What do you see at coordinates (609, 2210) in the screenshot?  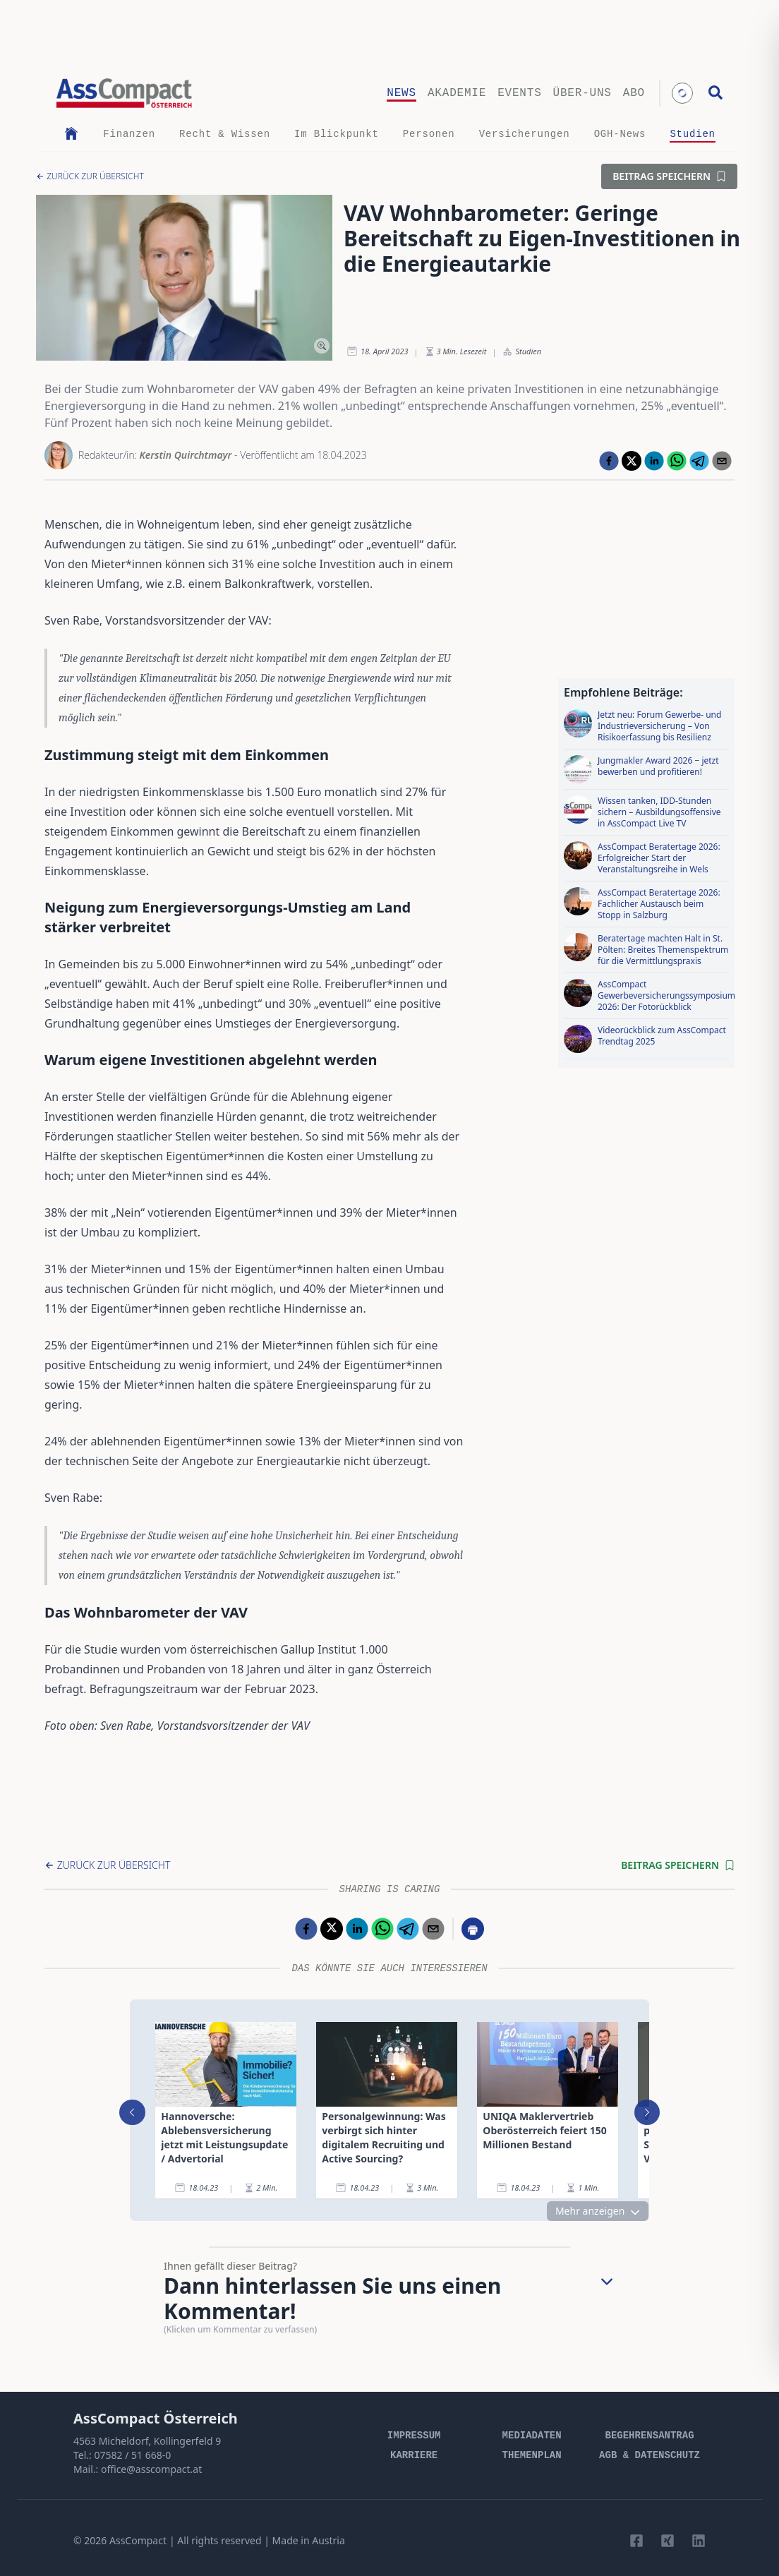 I see `Mehr anzeigen` at bounding box center [609, 2210].